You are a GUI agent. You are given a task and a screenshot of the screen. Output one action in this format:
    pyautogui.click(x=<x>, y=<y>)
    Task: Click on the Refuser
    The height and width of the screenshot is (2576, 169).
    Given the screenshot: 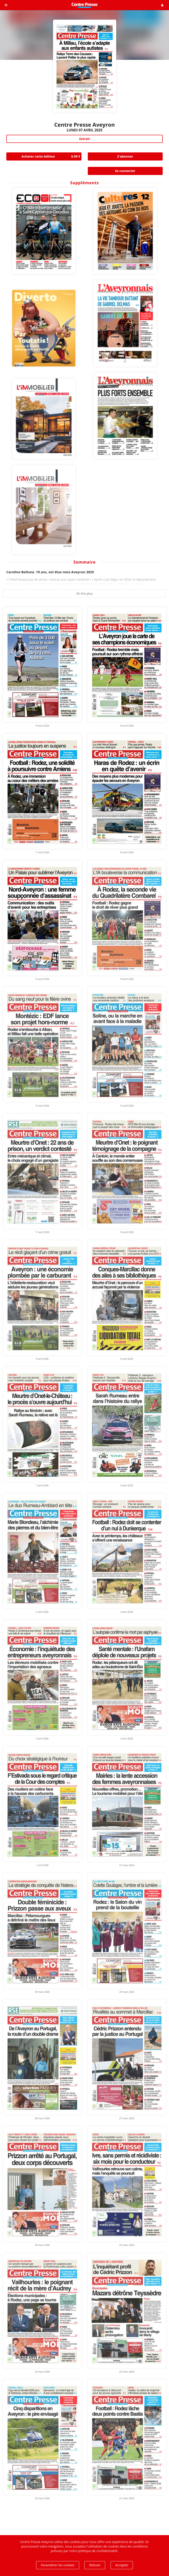 What is the action you would take?
    pyautogui.click(x=94, y=2565)
    